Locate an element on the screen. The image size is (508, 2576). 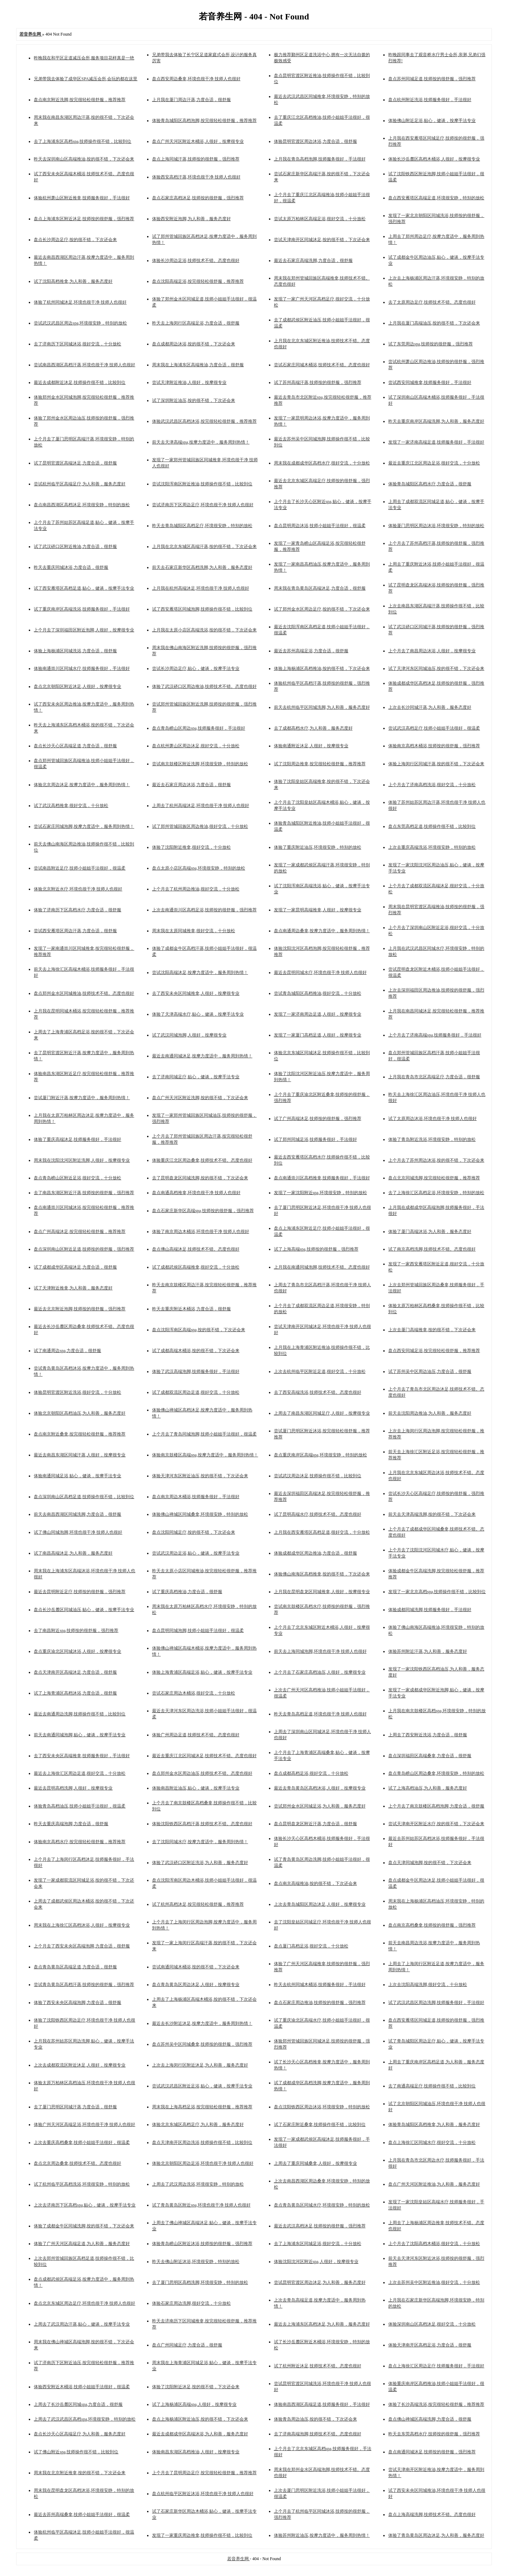
昨天去深圳南山区高端推油,按的很不错，下次还会来 is located at coordinates (84, 159).